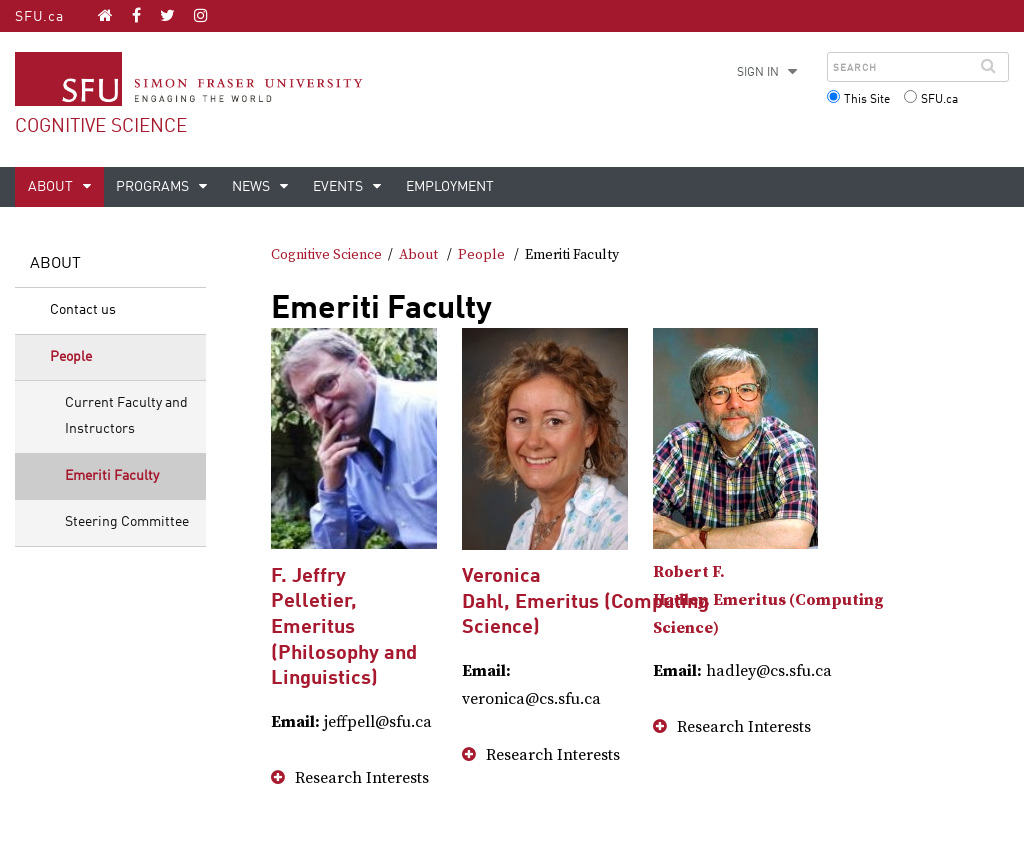  I want to click on Employment, so click(450, 187).